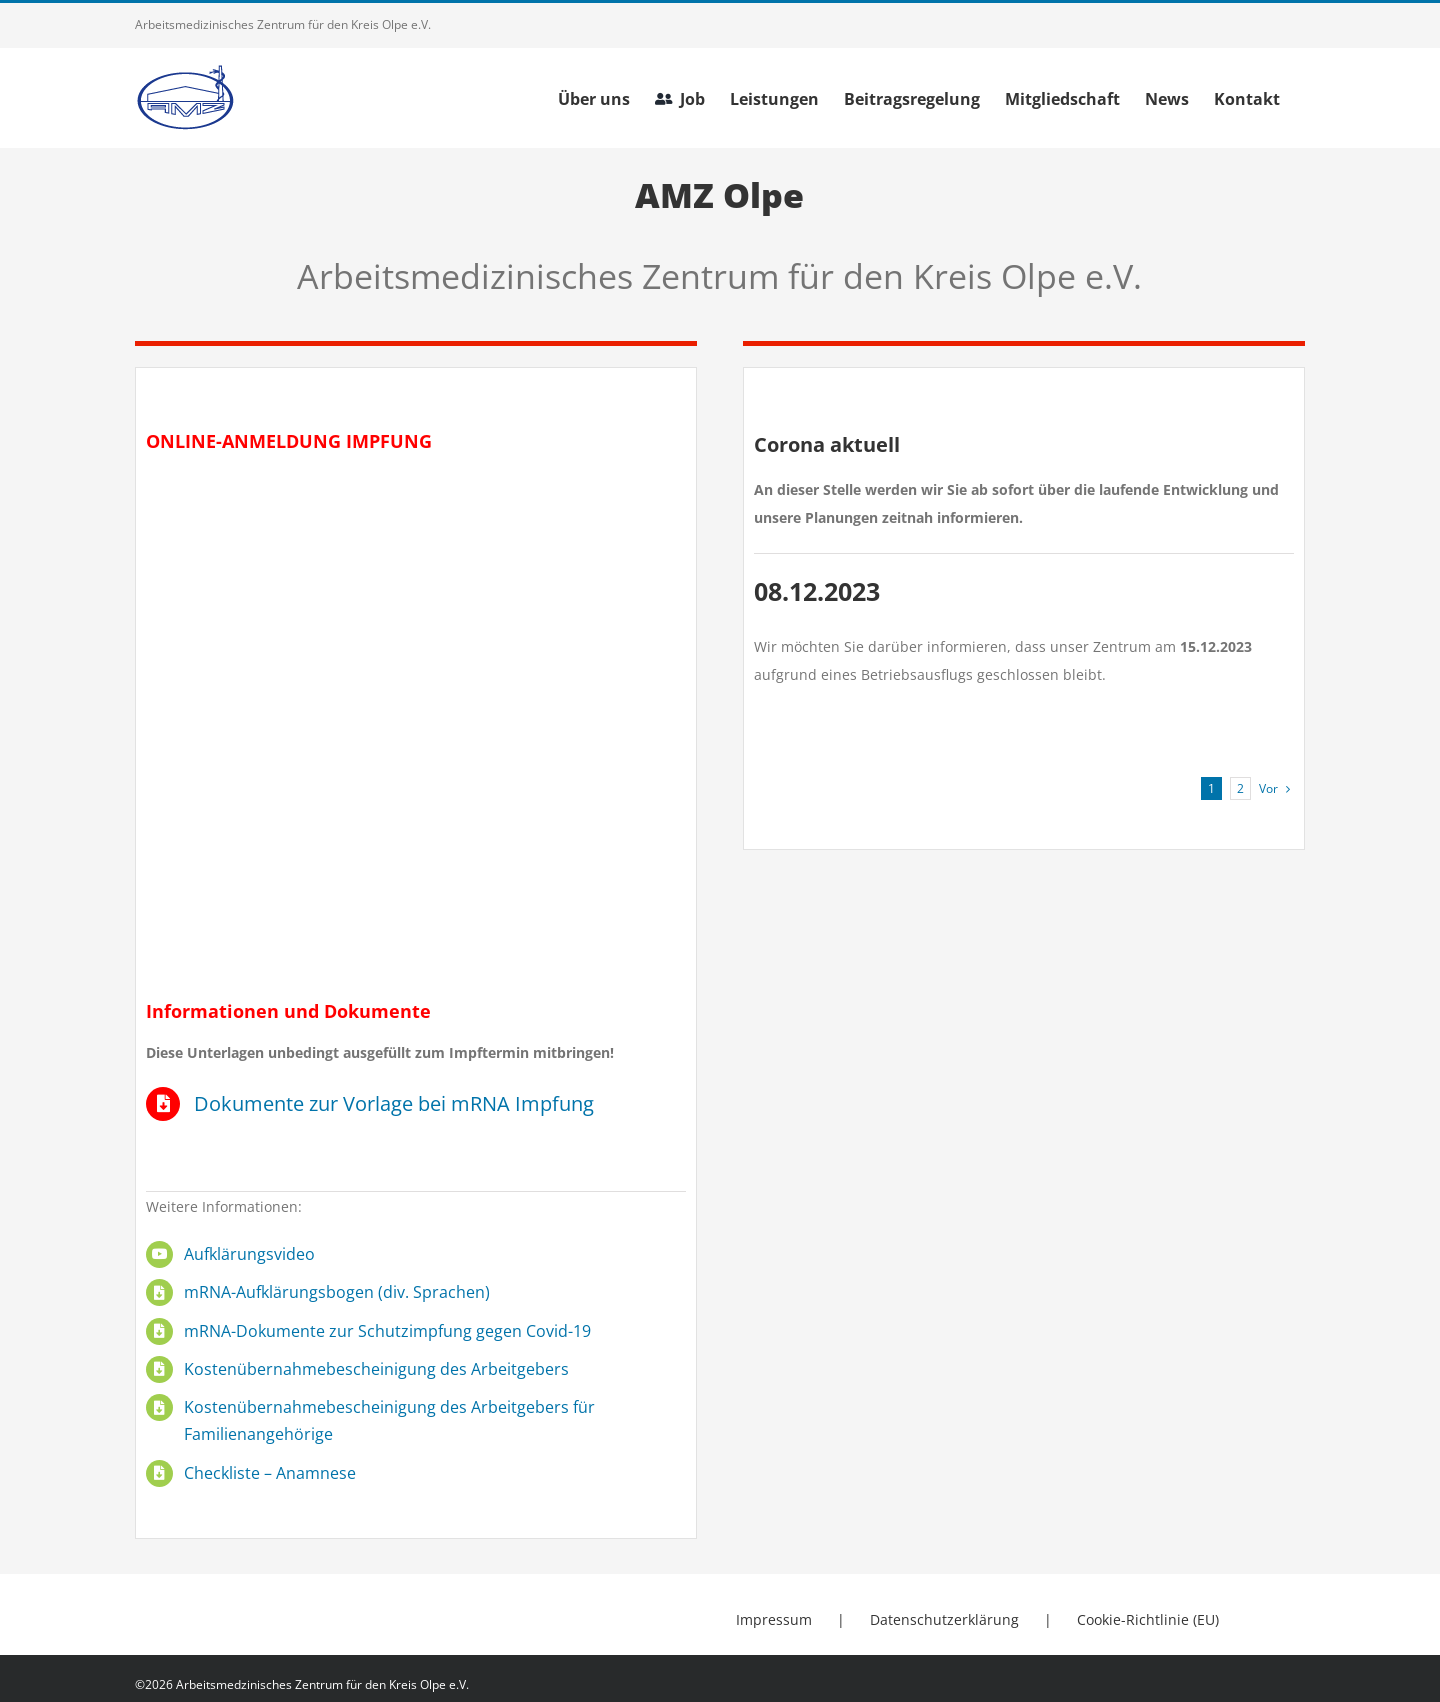 This screenshot has width=1440, height=1702. Describe the element at coordinates (774, 1619) in the screenshot. I see `Impressum` at that location.